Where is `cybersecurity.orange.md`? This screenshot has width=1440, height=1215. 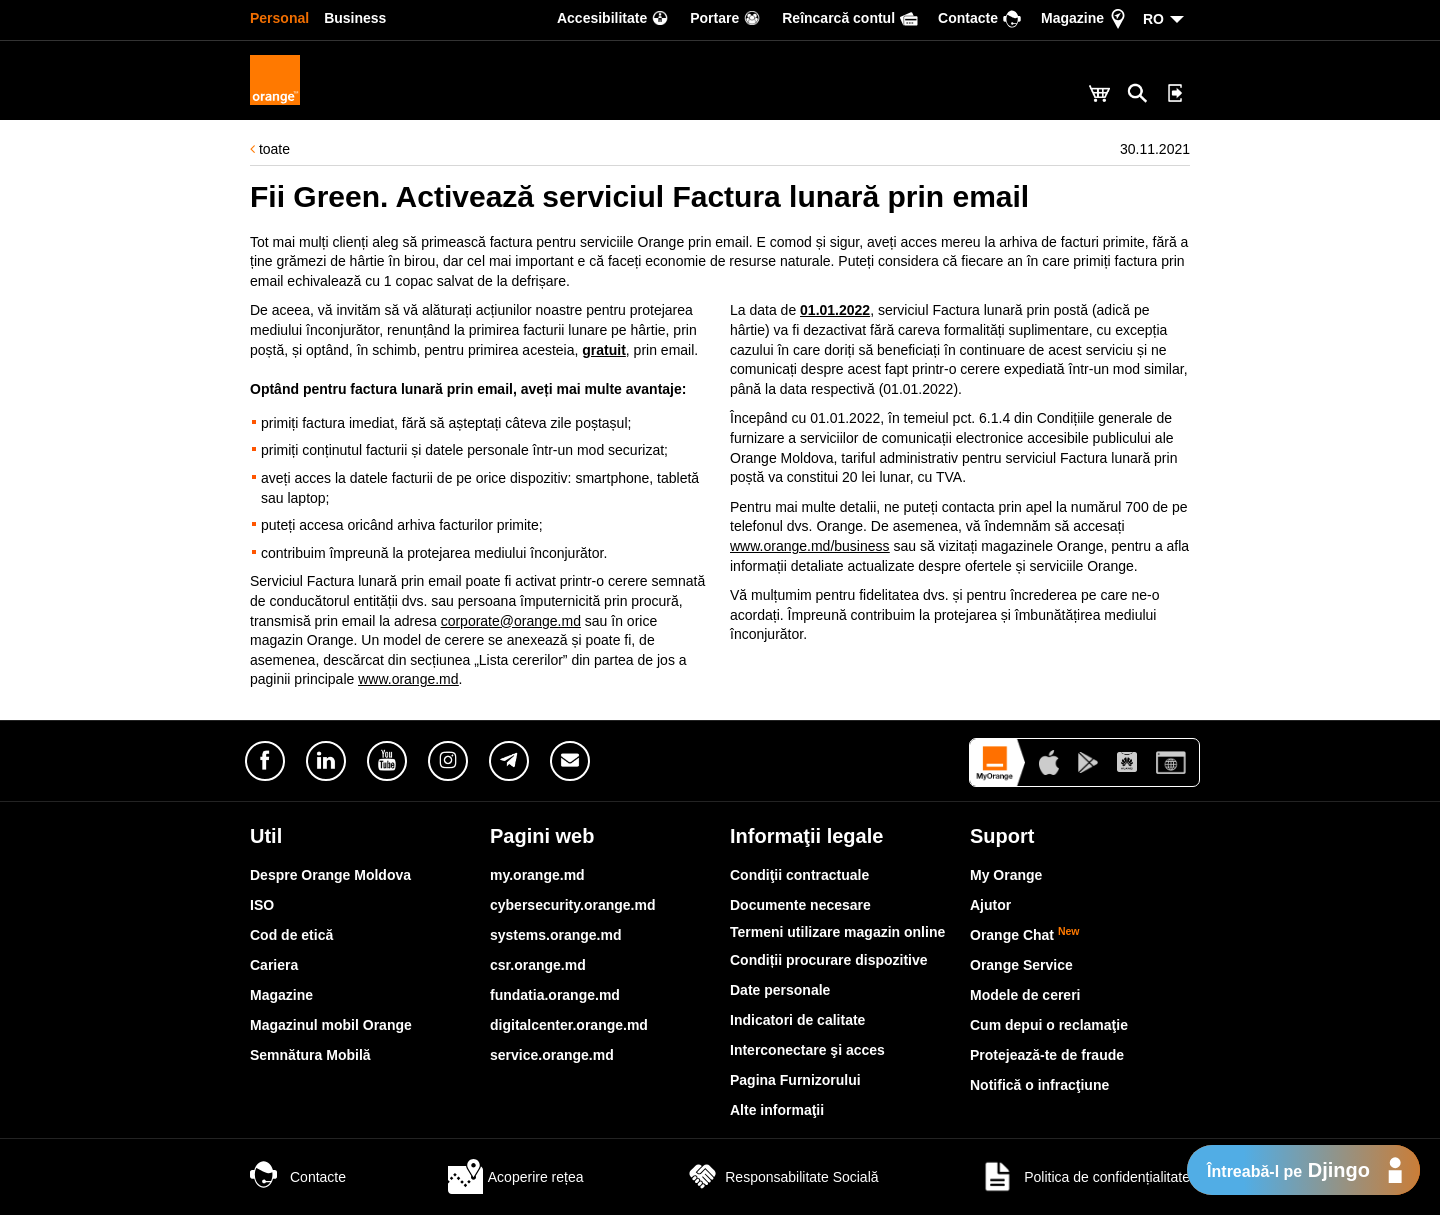 cybersecurity.orange.md is located at coordinates (572, 905).